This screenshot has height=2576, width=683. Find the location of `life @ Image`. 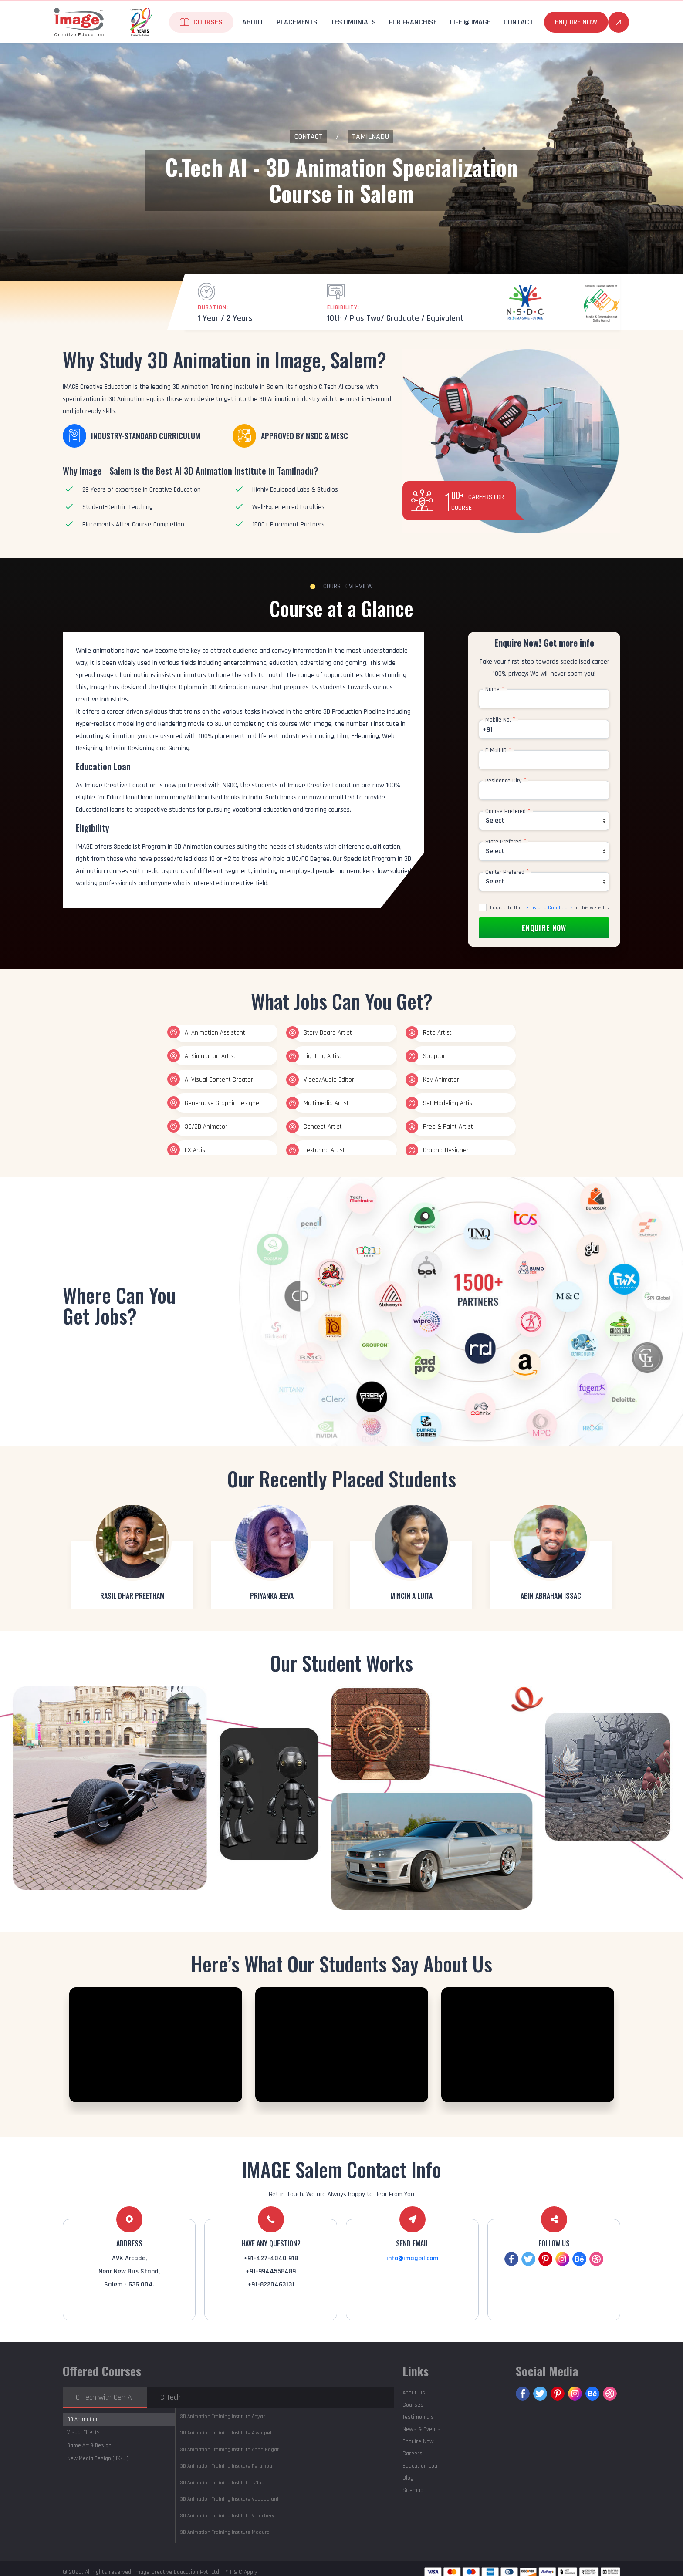

life @ Image is located at coordinates (470, 22).